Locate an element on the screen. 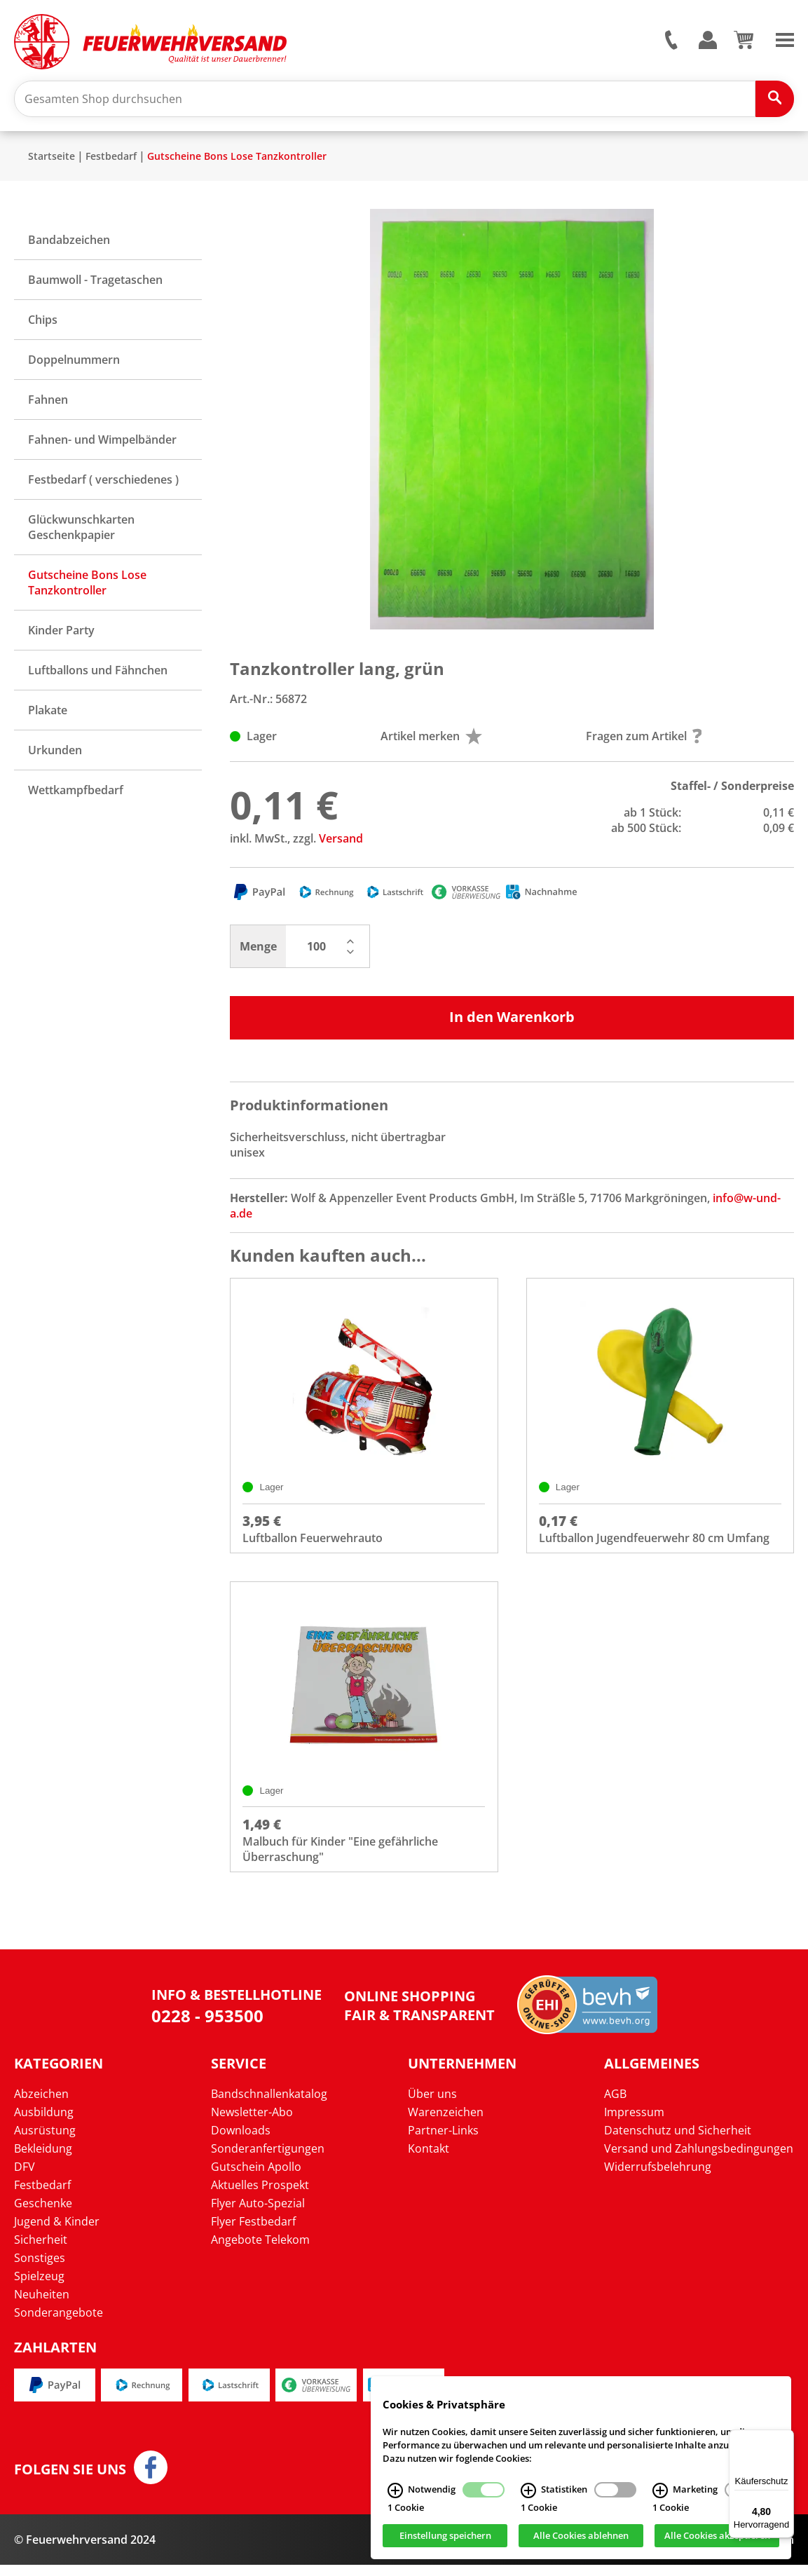  Einstellung speichern is located at coordinates (445, 2536).